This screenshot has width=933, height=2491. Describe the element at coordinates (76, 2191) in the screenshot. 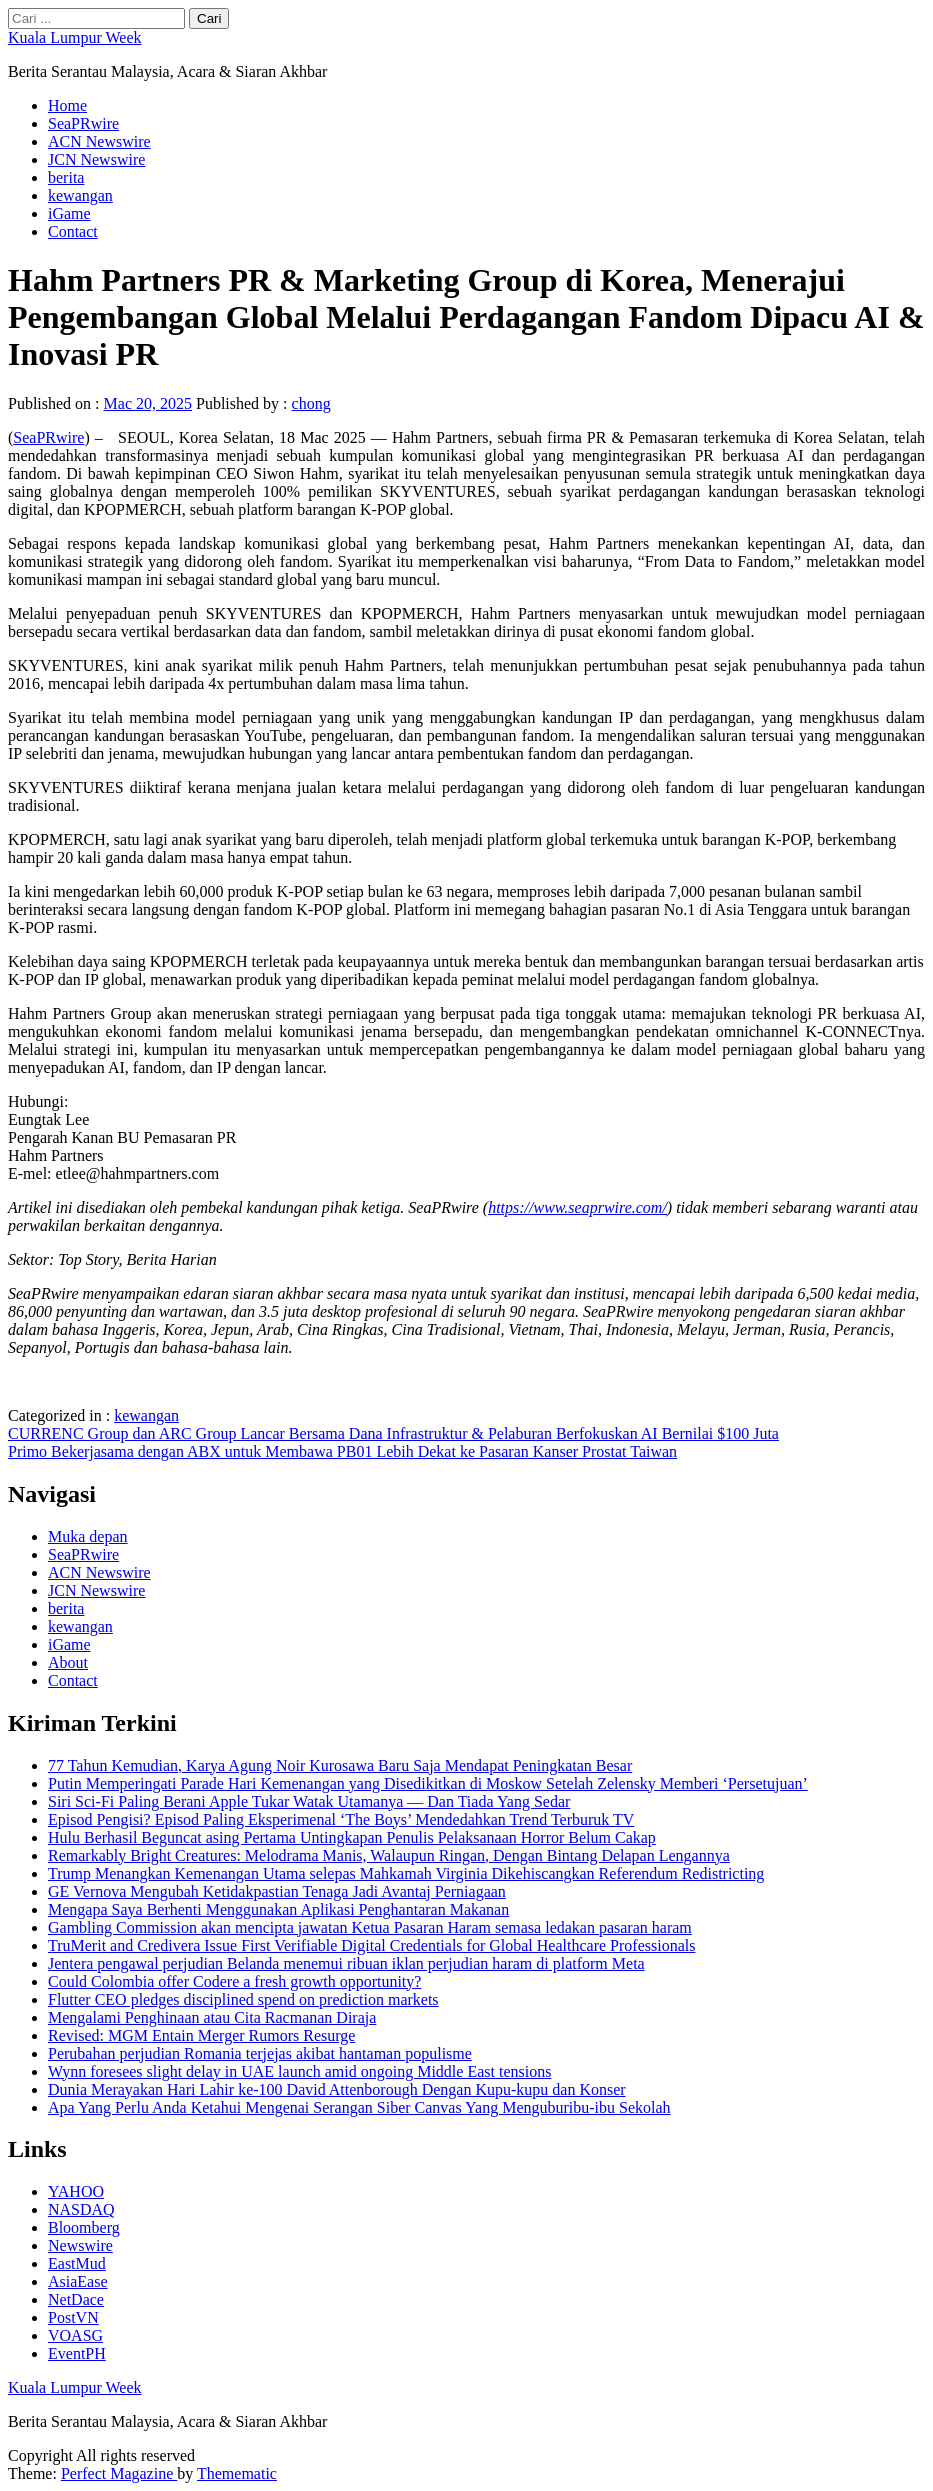

I see `YAHOO` at that location.